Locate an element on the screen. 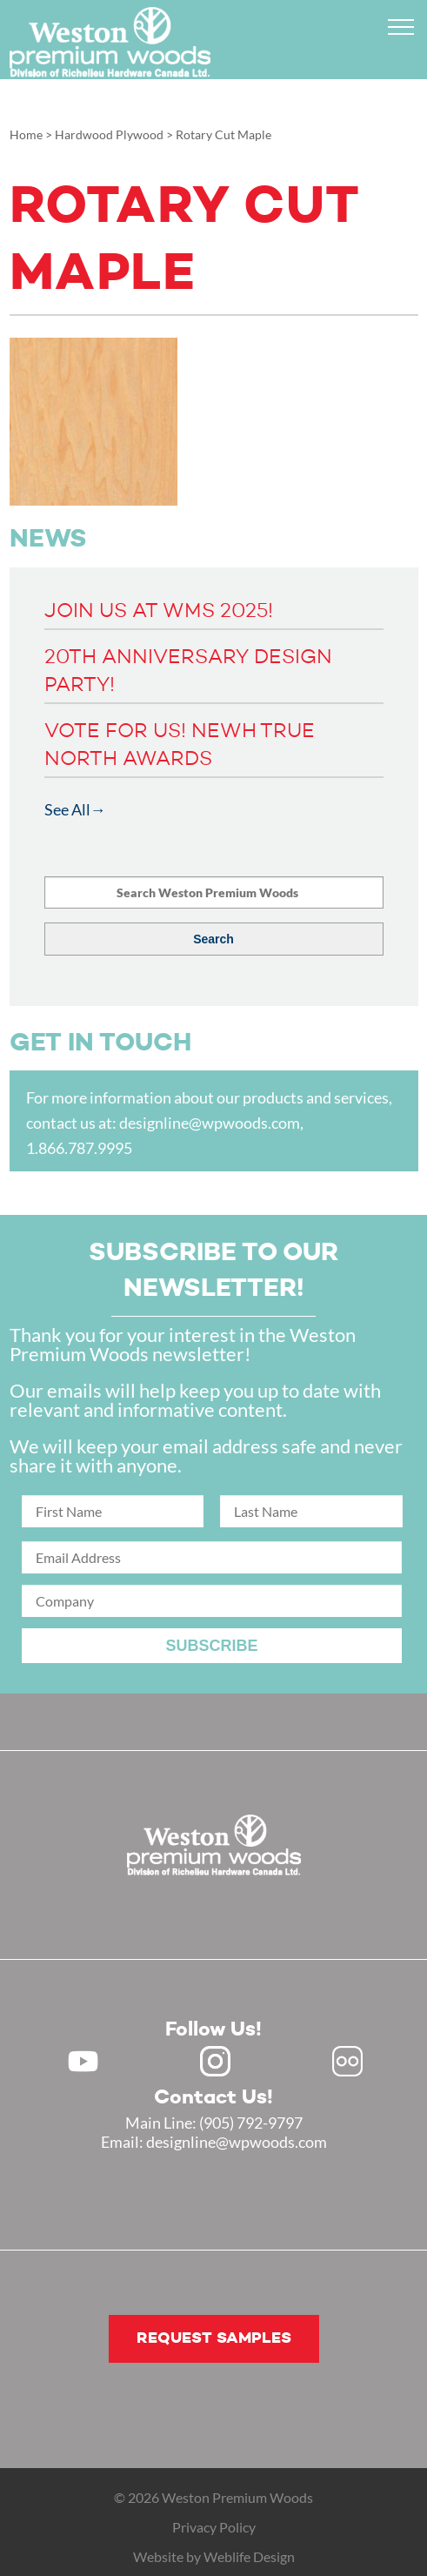 This screenshot has width=427, height=2576. 1.866.787.9995 is located at coordinates (79, 1147).